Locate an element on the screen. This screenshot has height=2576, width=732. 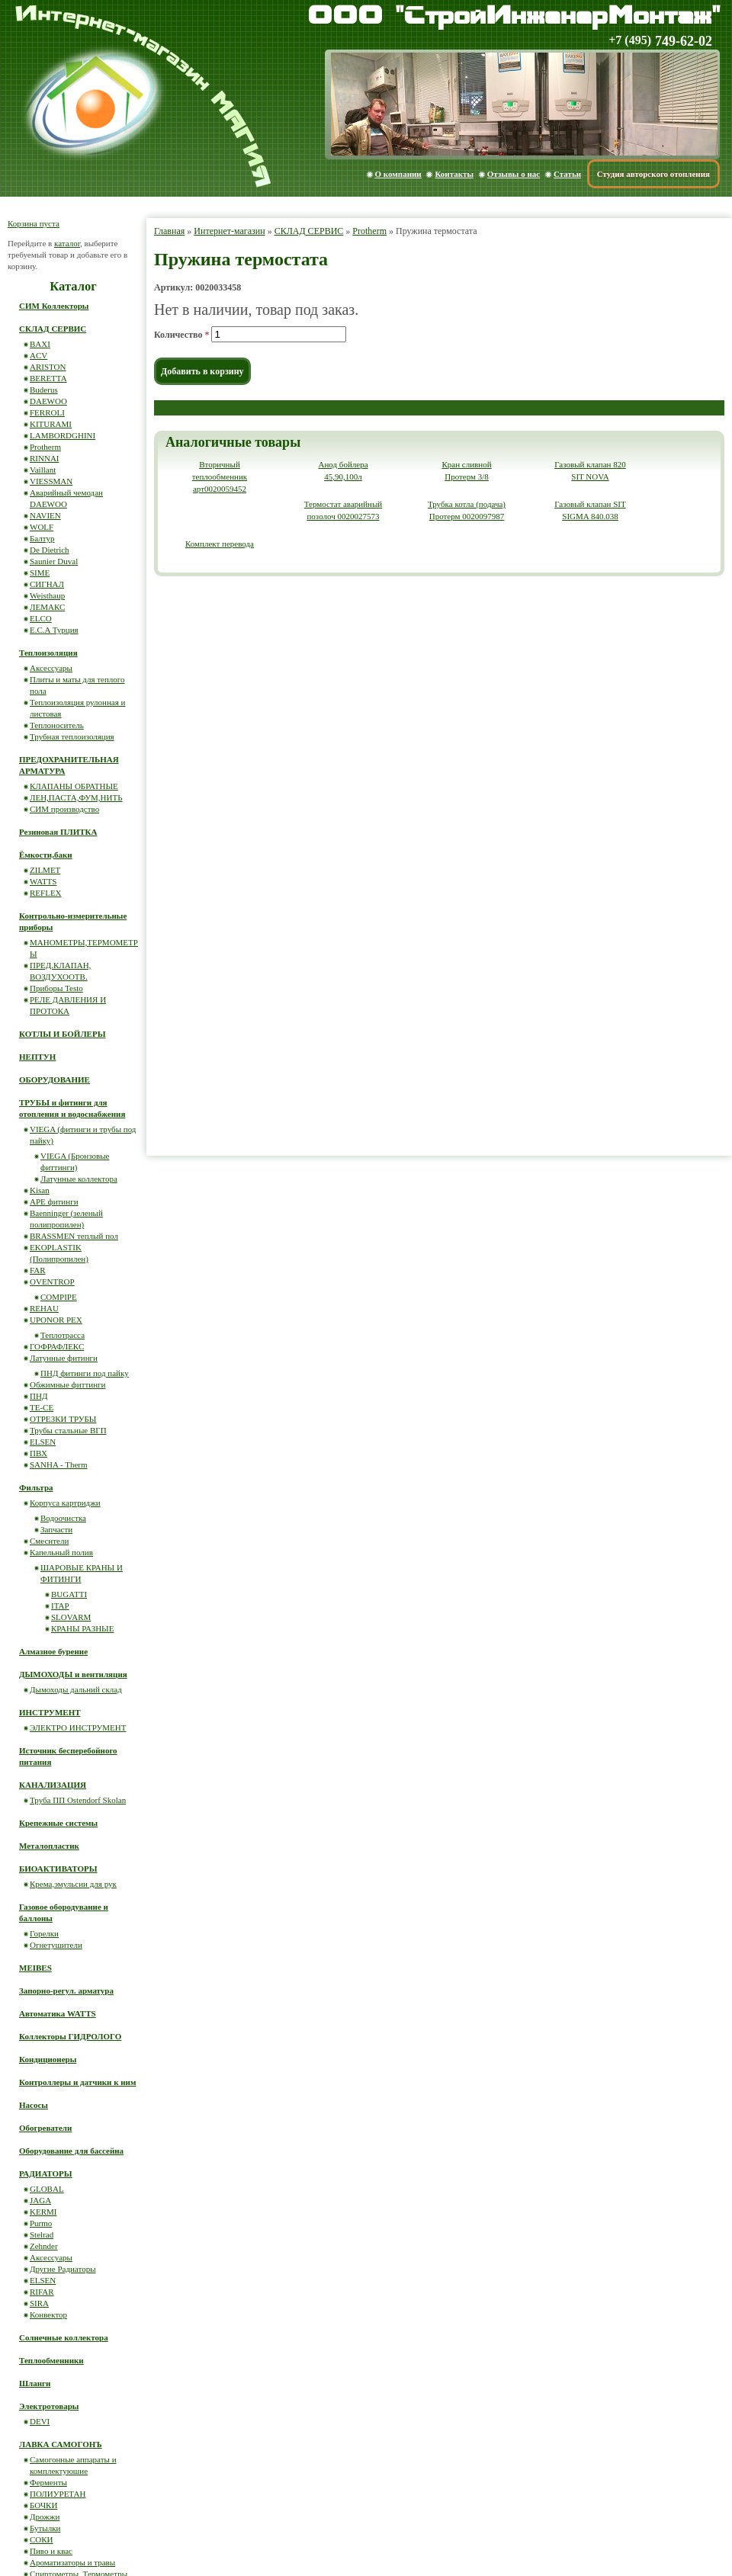
ELCO is located at coordinates (41, 618).